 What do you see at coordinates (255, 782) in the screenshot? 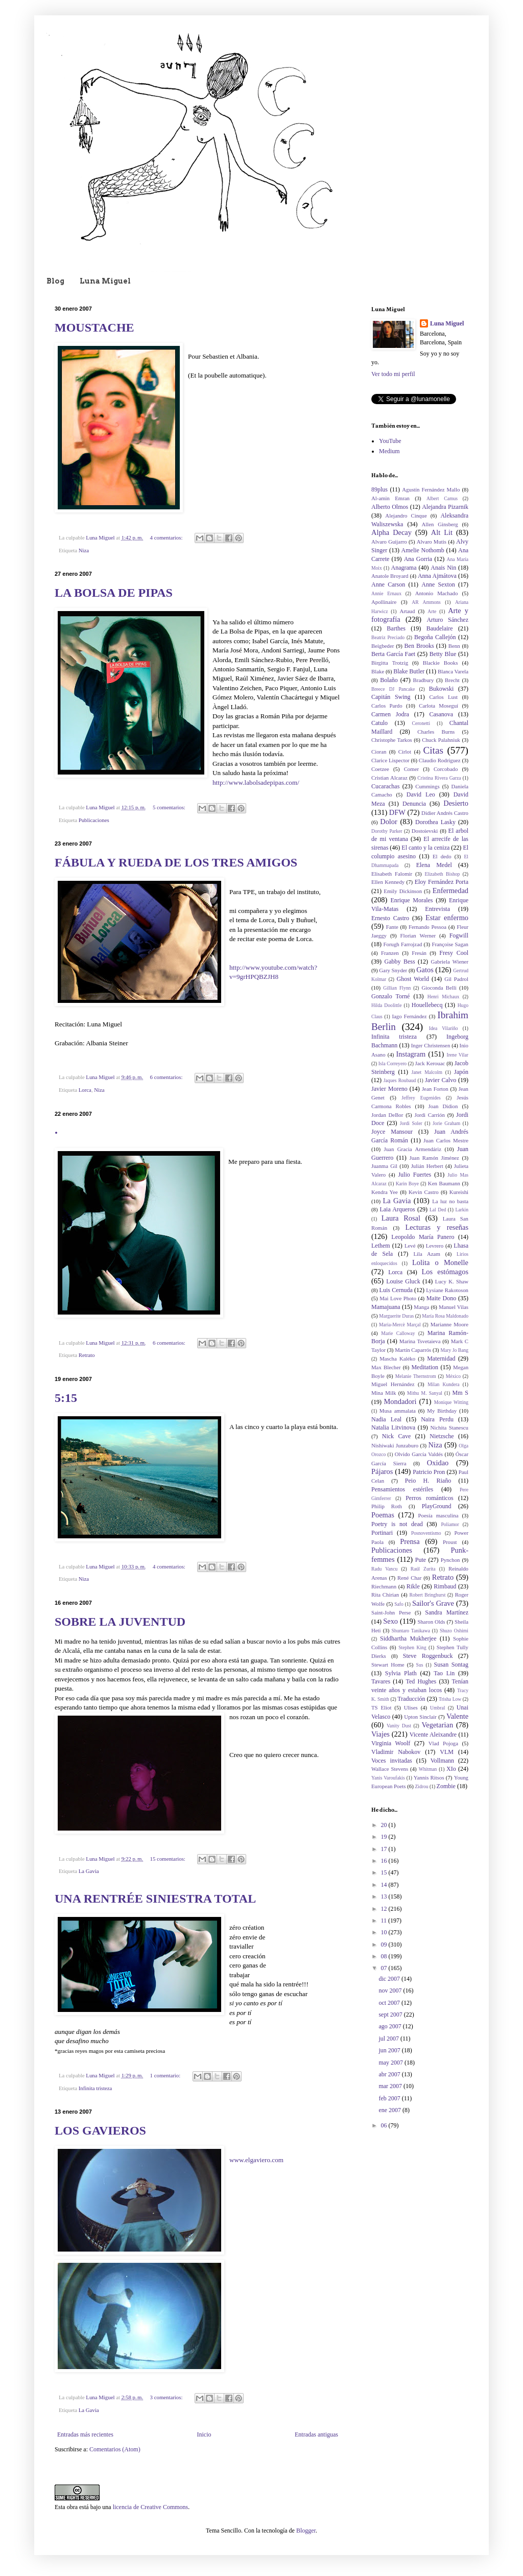
I see `http://www.labolsadepipas.com/` at bounding box center [255, 782].